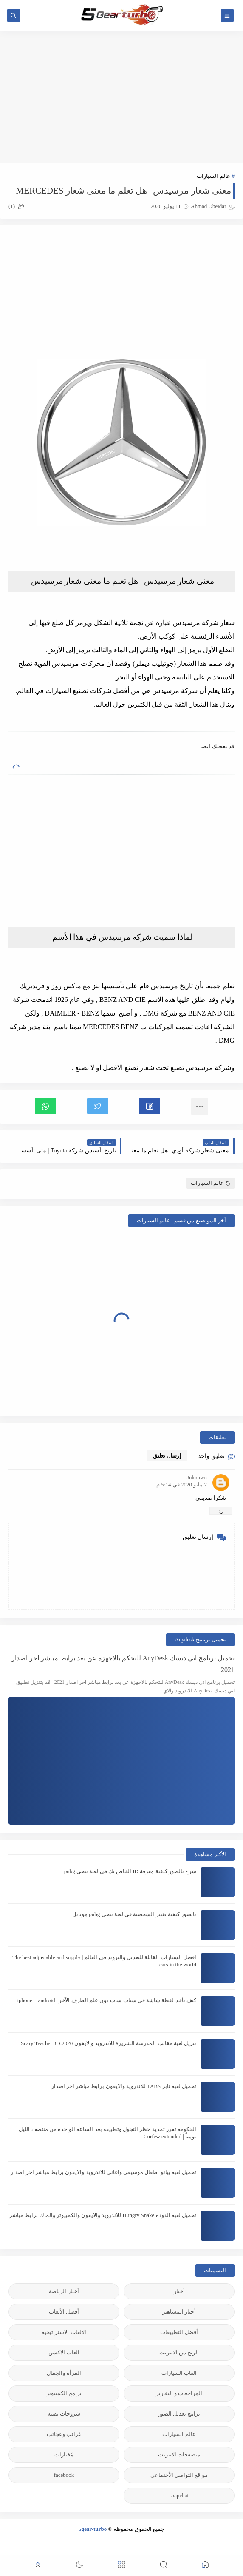  I want to click on [Advertisement], so click(121, 96).